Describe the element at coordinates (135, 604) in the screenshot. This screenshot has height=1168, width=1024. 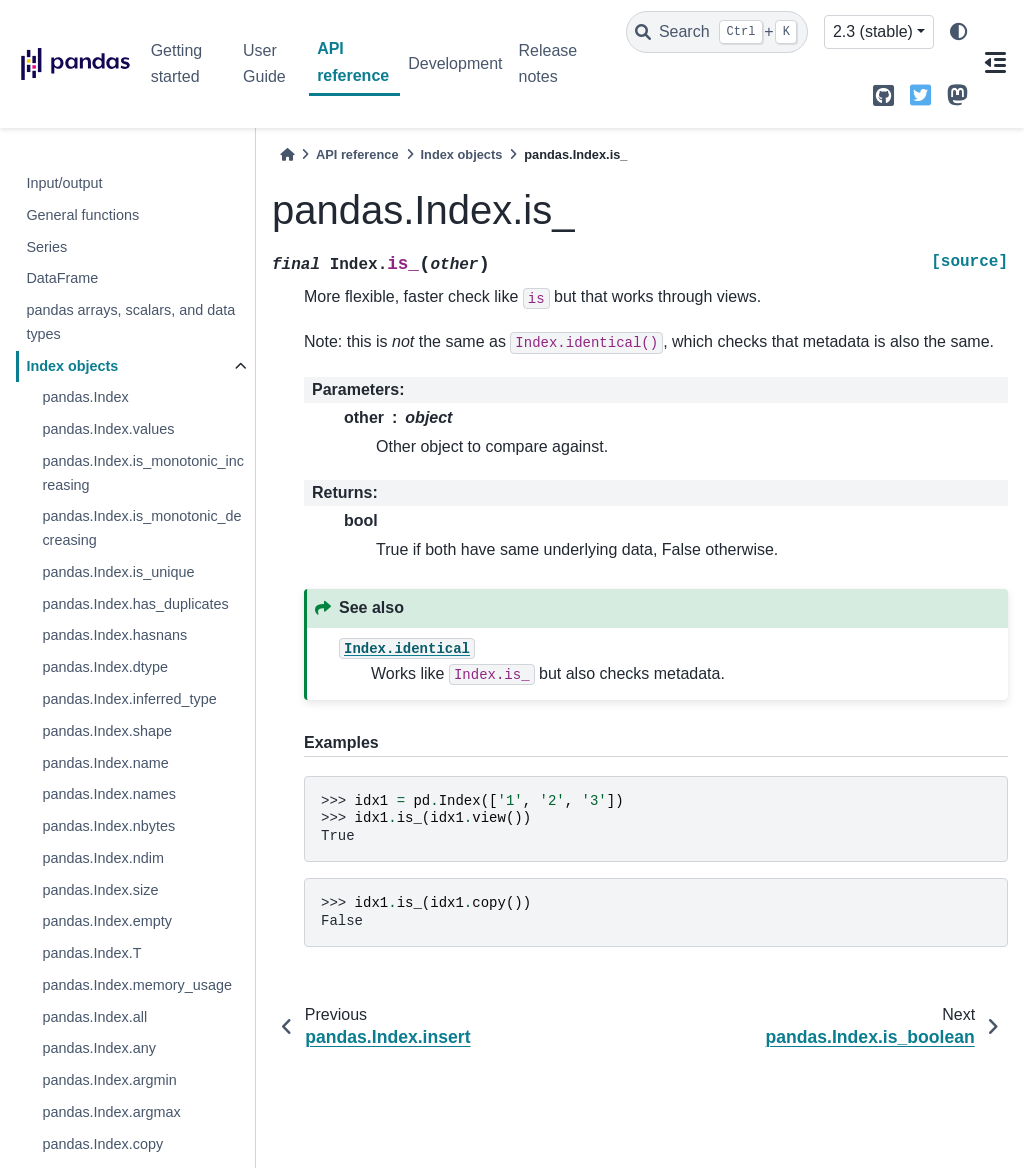
I see `pandas.Index.has_duplicates` at that location.